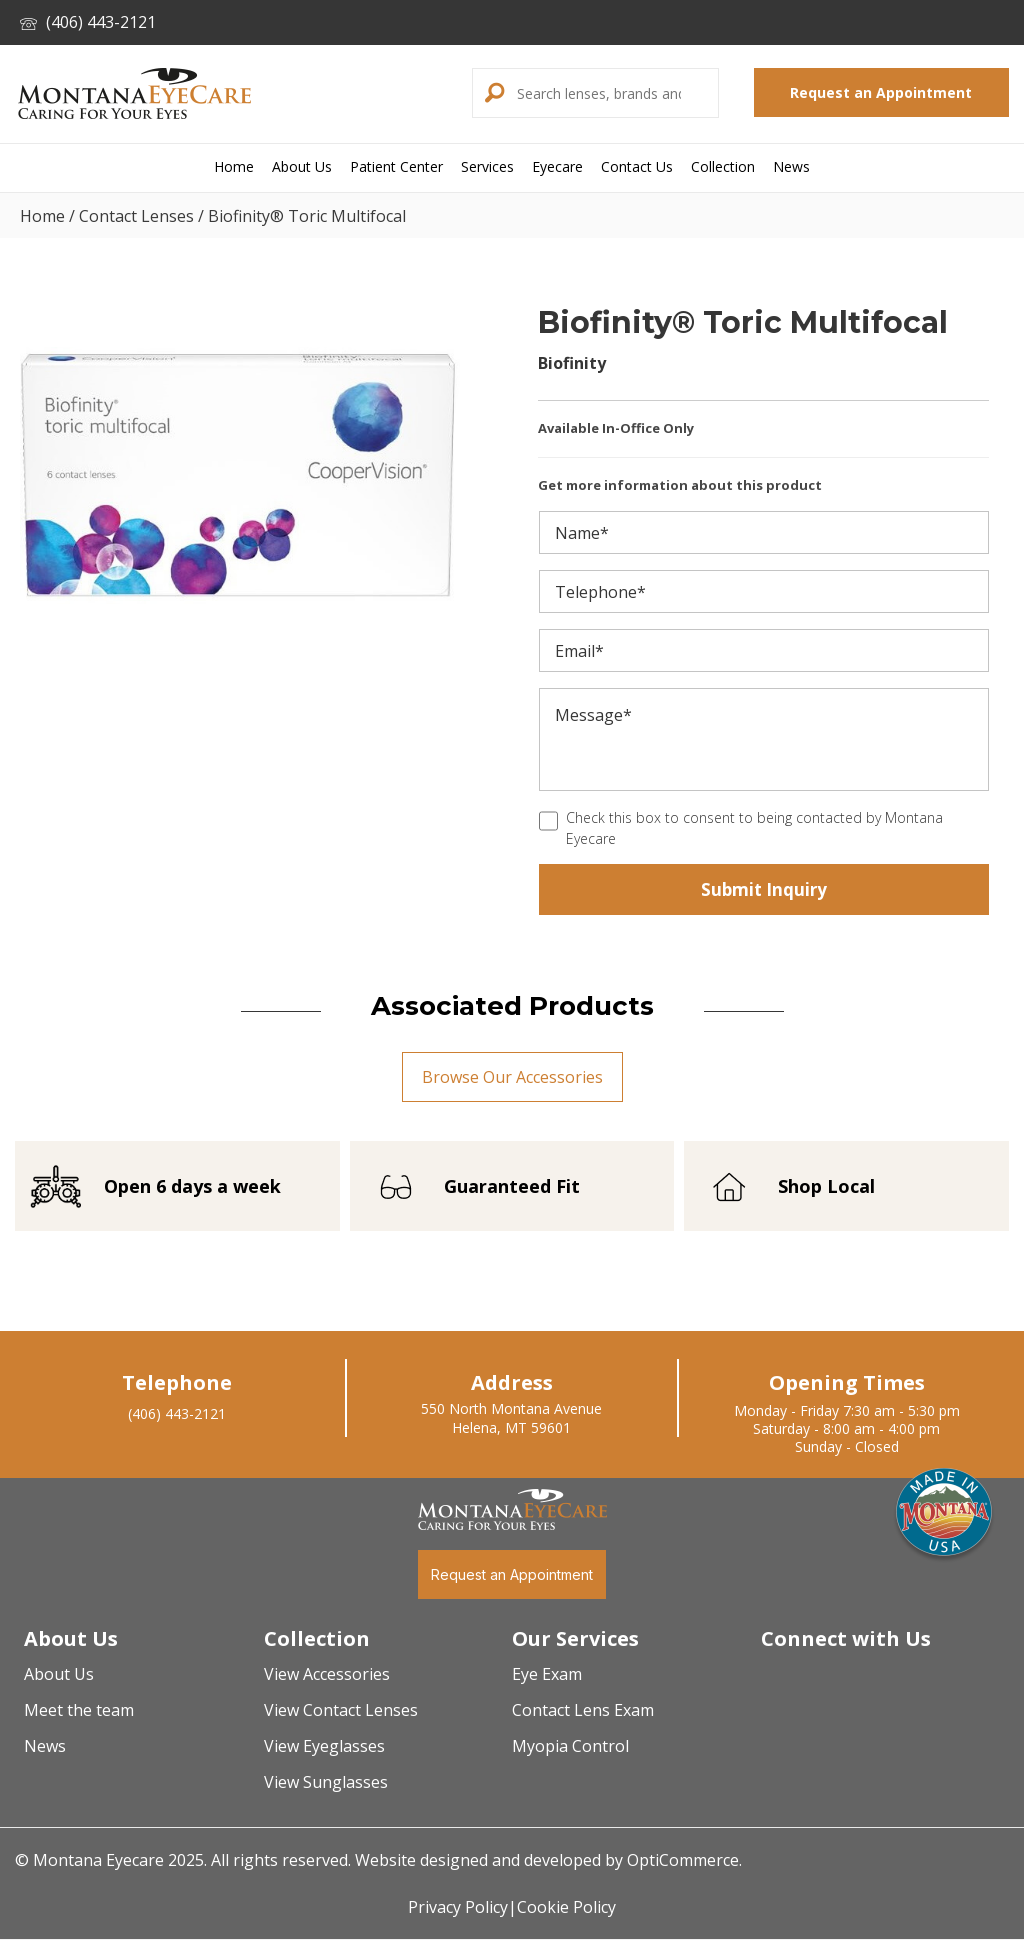  What do you see at coordinates (683, 1861) in the screenshot?
I see `OptiCommerce` at bounding box center [683, 1861].